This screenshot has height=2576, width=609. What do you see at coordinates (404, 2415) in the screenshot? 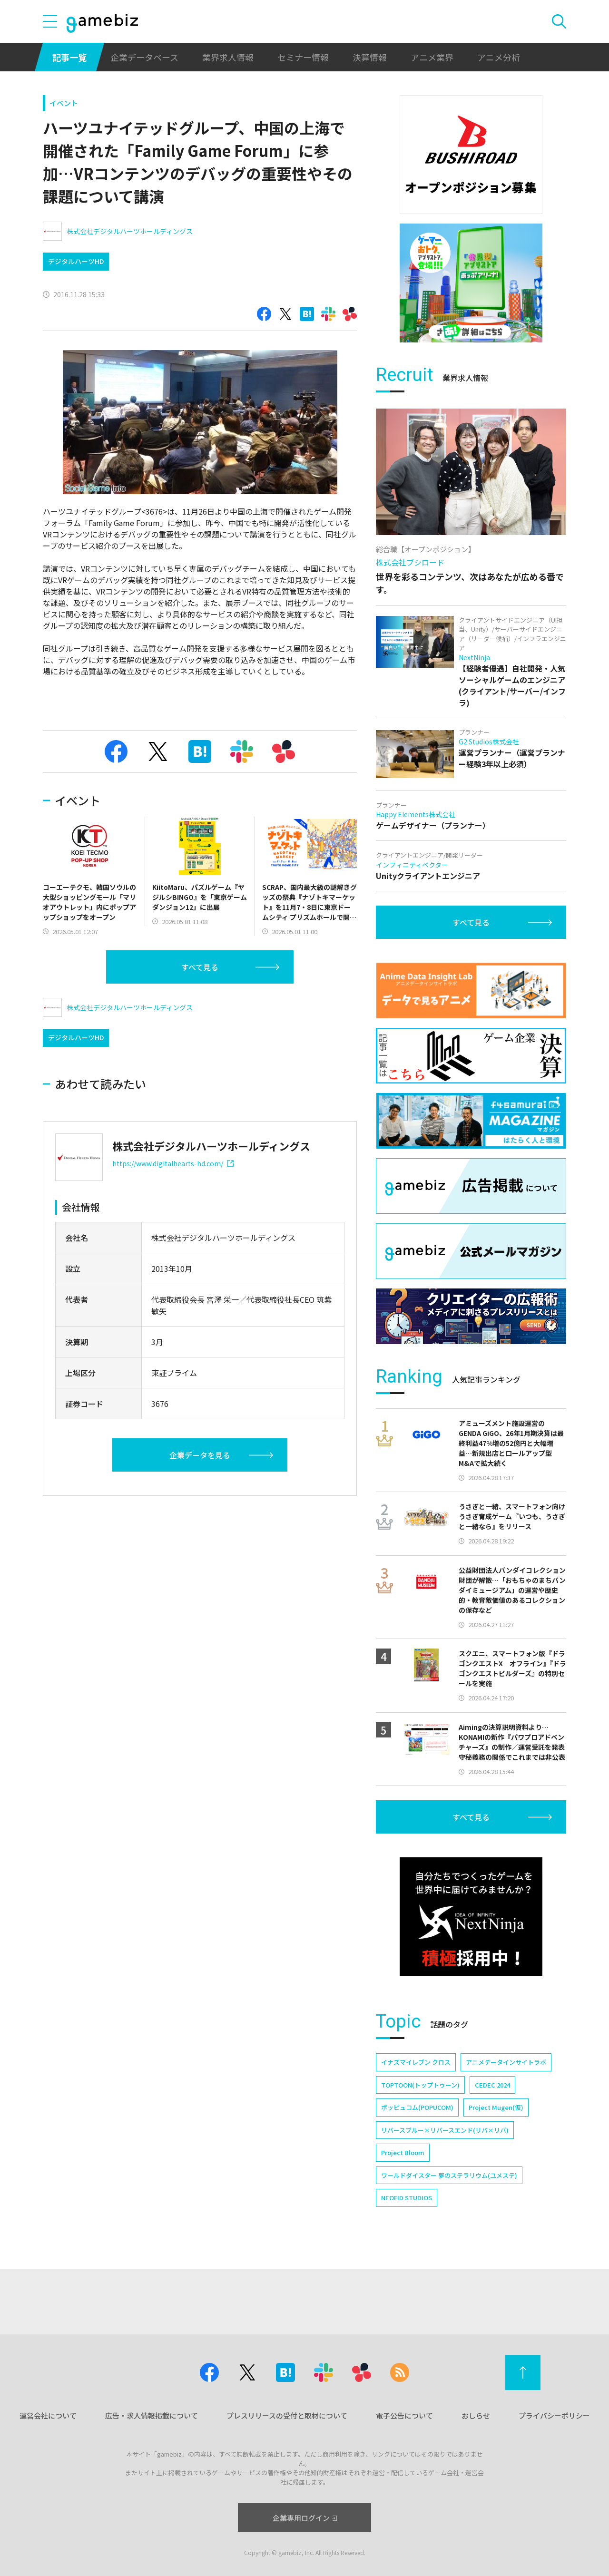
I see `電子公告について` at bounding box center [404, 2415].